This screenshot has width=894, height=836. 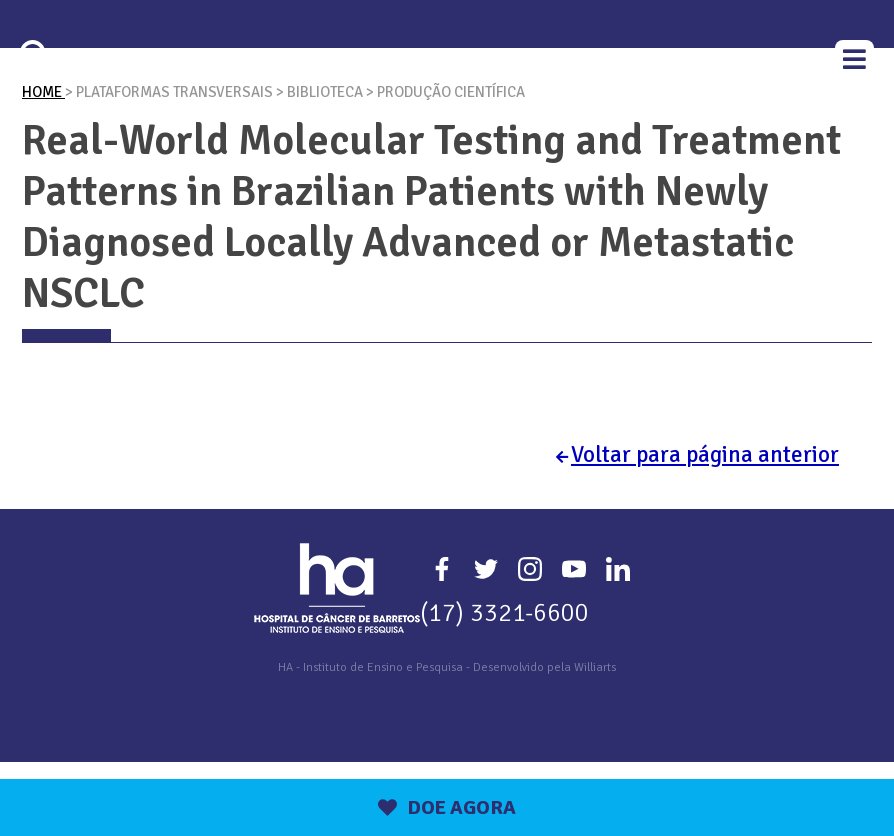 I want to click on Home, so click(x=43, y=166).